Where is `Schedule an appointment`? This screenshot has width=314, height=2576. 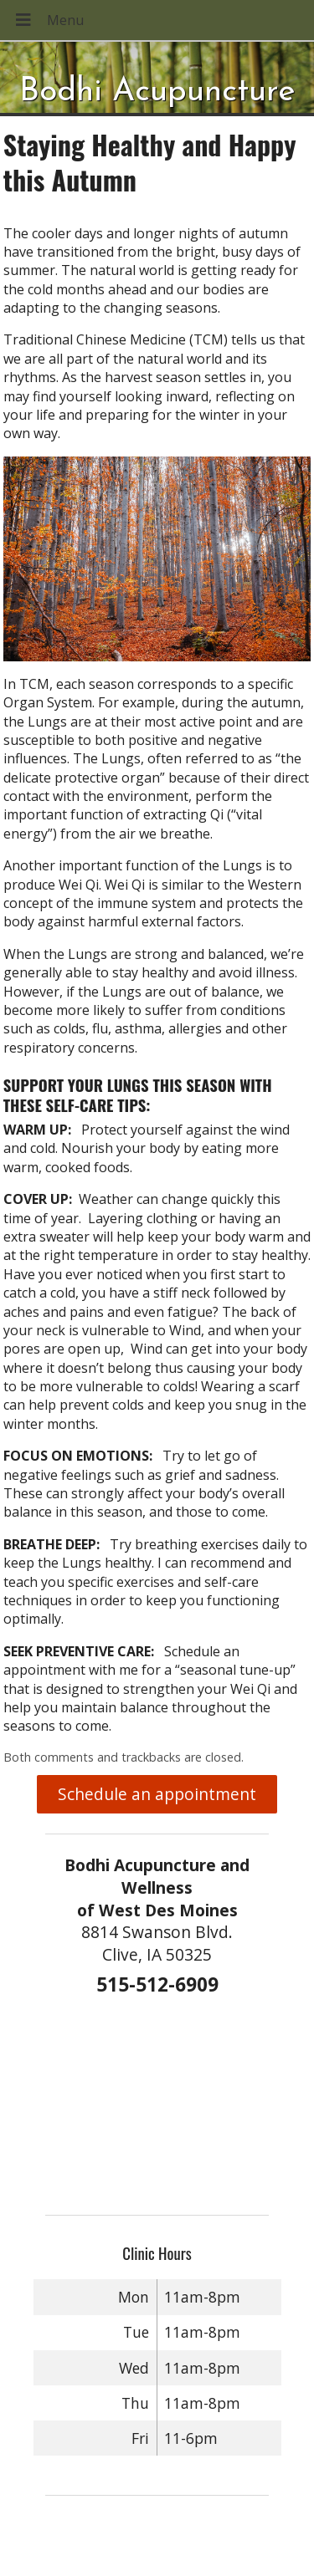
Schedule an appointment is located at coordinates (157, 1794).